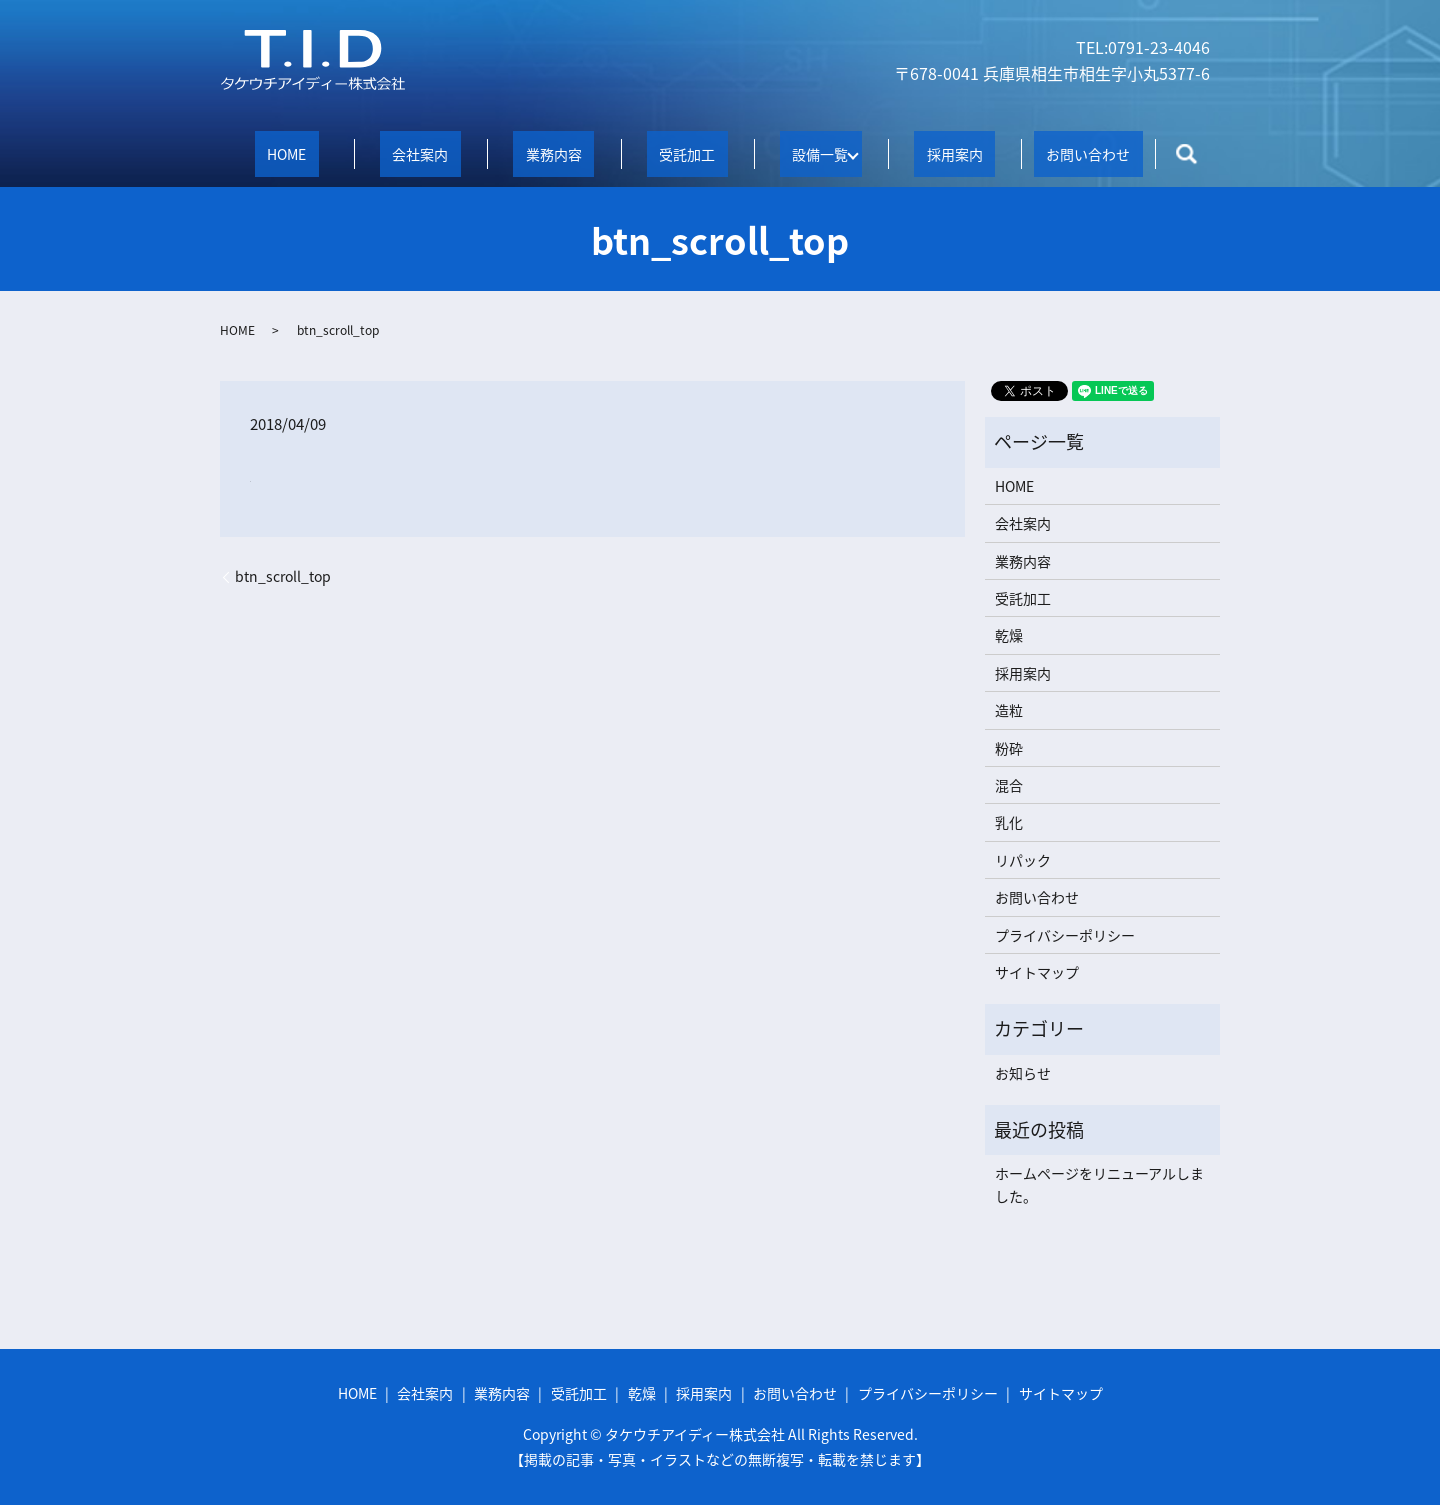 Image resolution: width=1440 pixels, height=1505 pixels. Describe the element at coordinates (1009, 634) in the screenshot. I see `乾燥` at that location.